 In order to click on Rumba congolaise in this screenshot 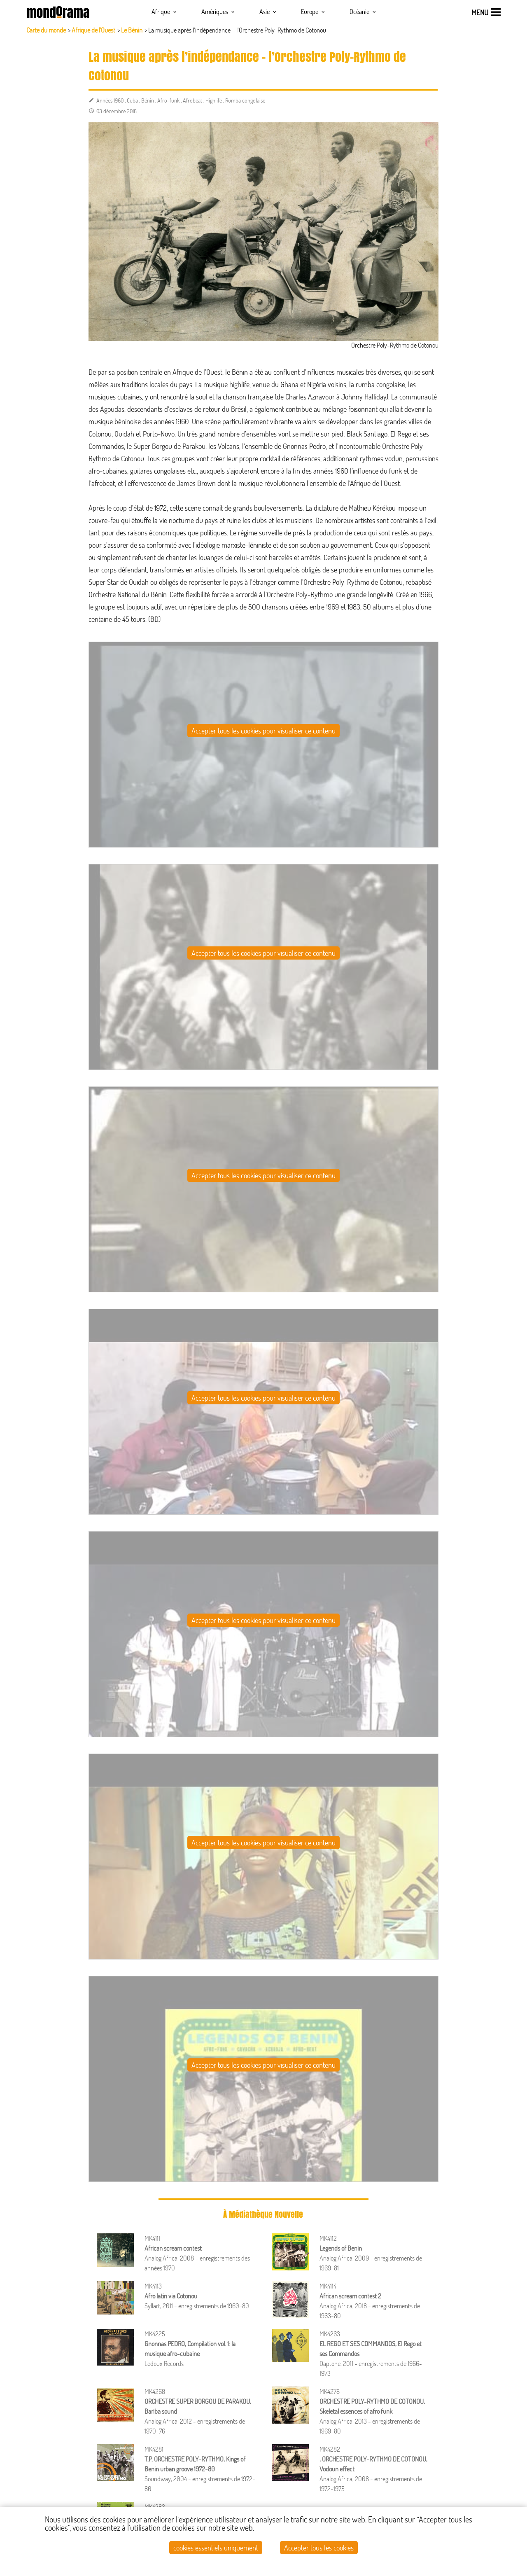, I will do `click(245, 100)`.